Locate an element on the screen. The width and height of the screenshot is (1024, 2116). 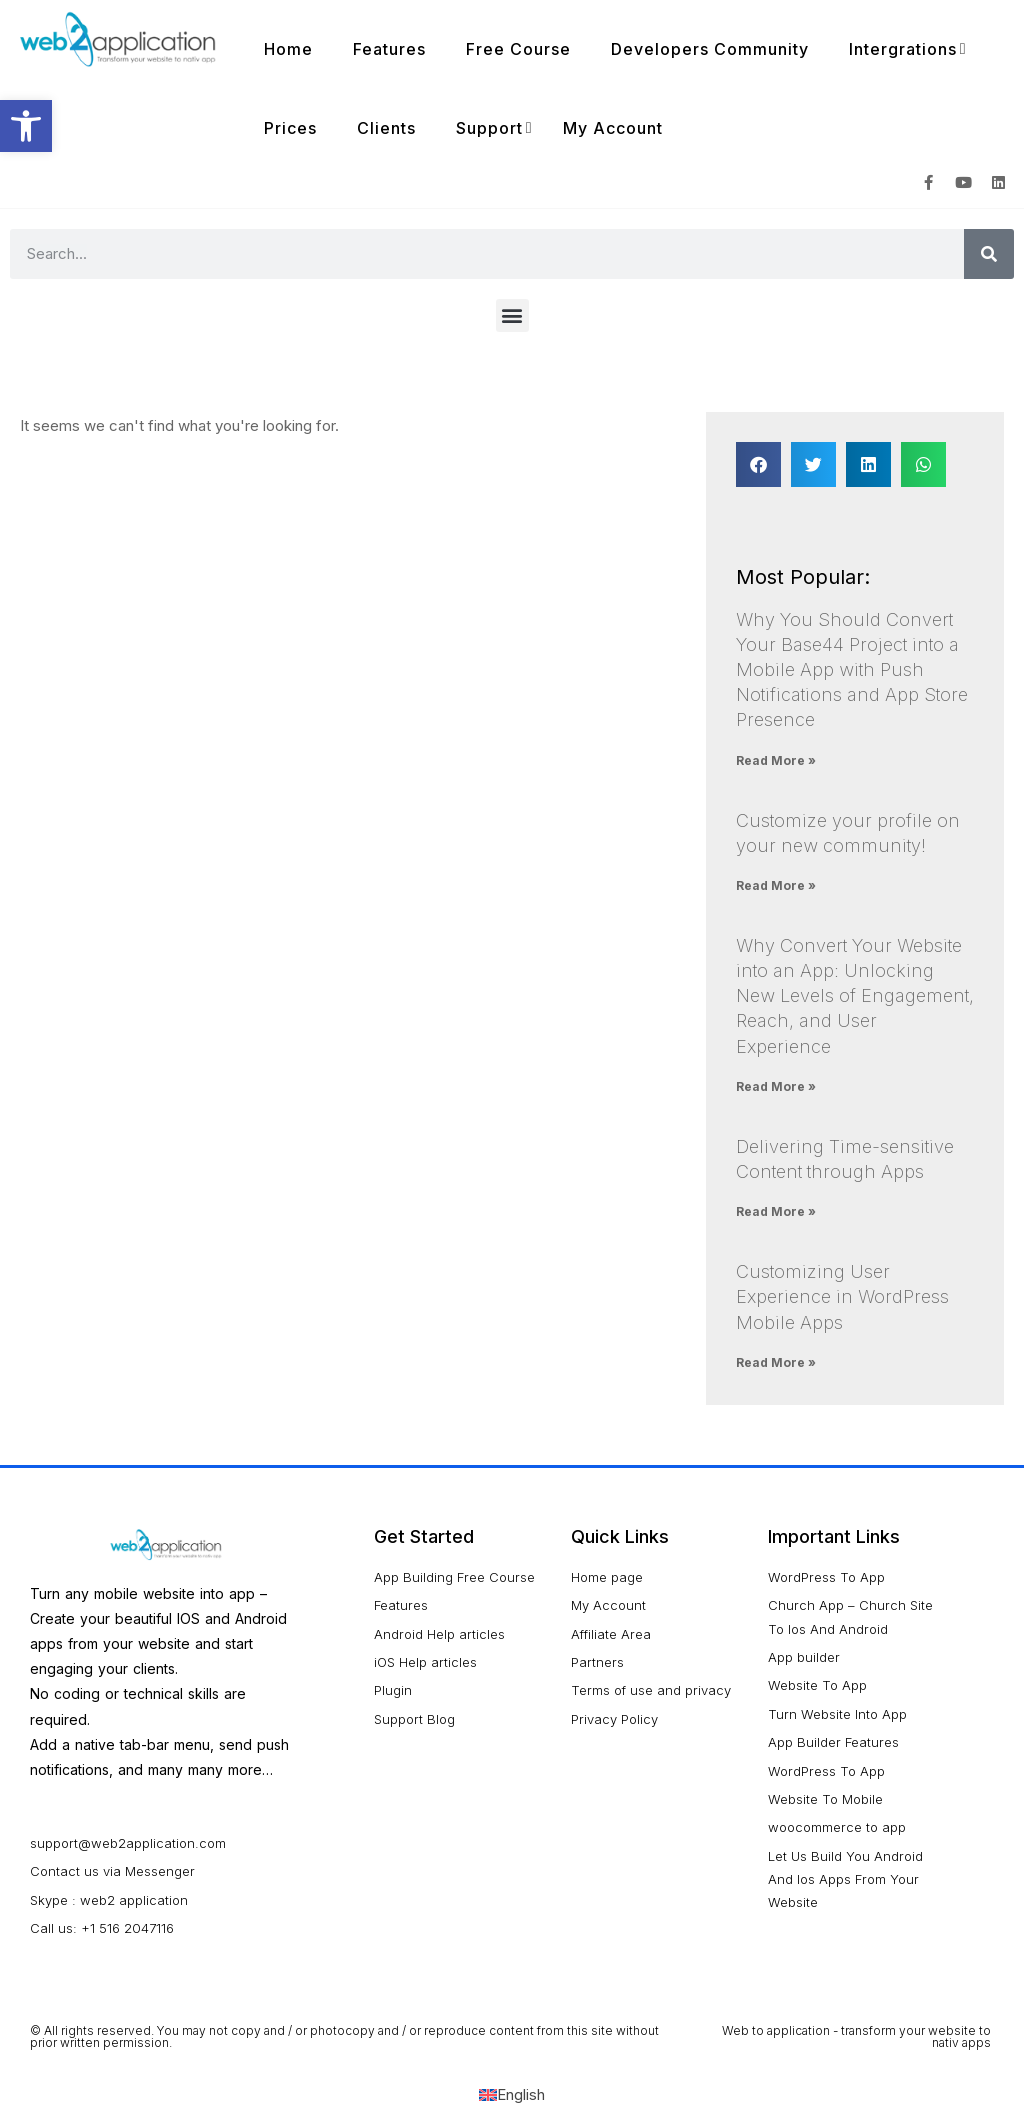
My Account is located at coordinates (613, 128).